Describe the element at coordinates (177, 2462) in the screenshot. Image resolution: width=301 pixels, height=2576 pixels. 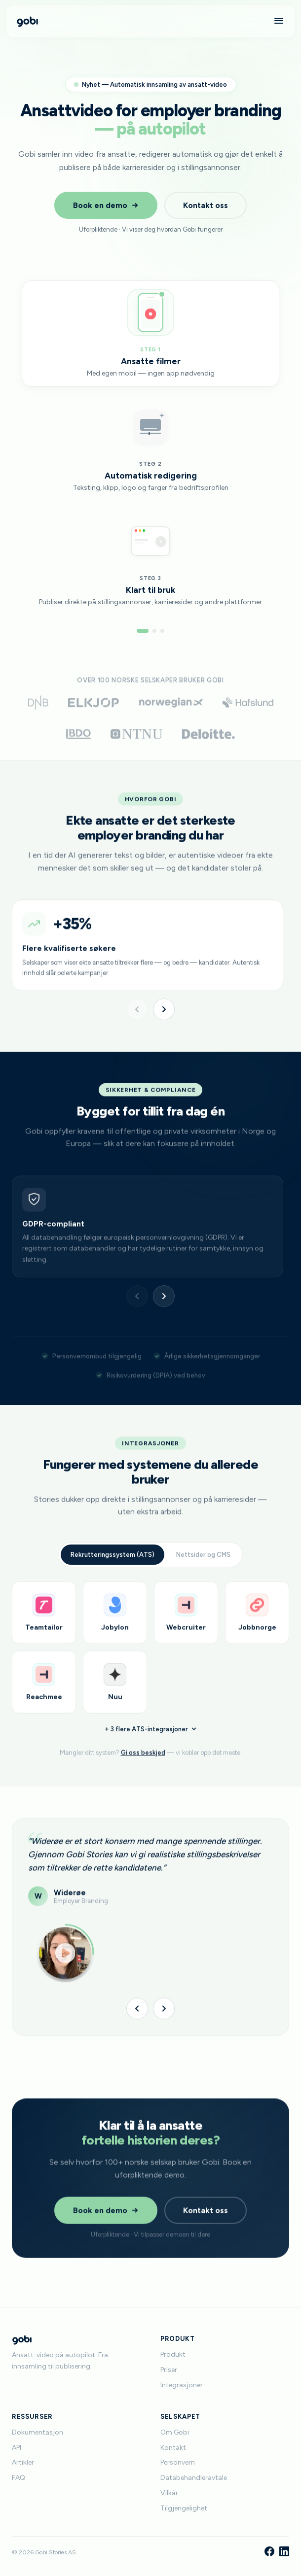
I see `Personvern` at that location.